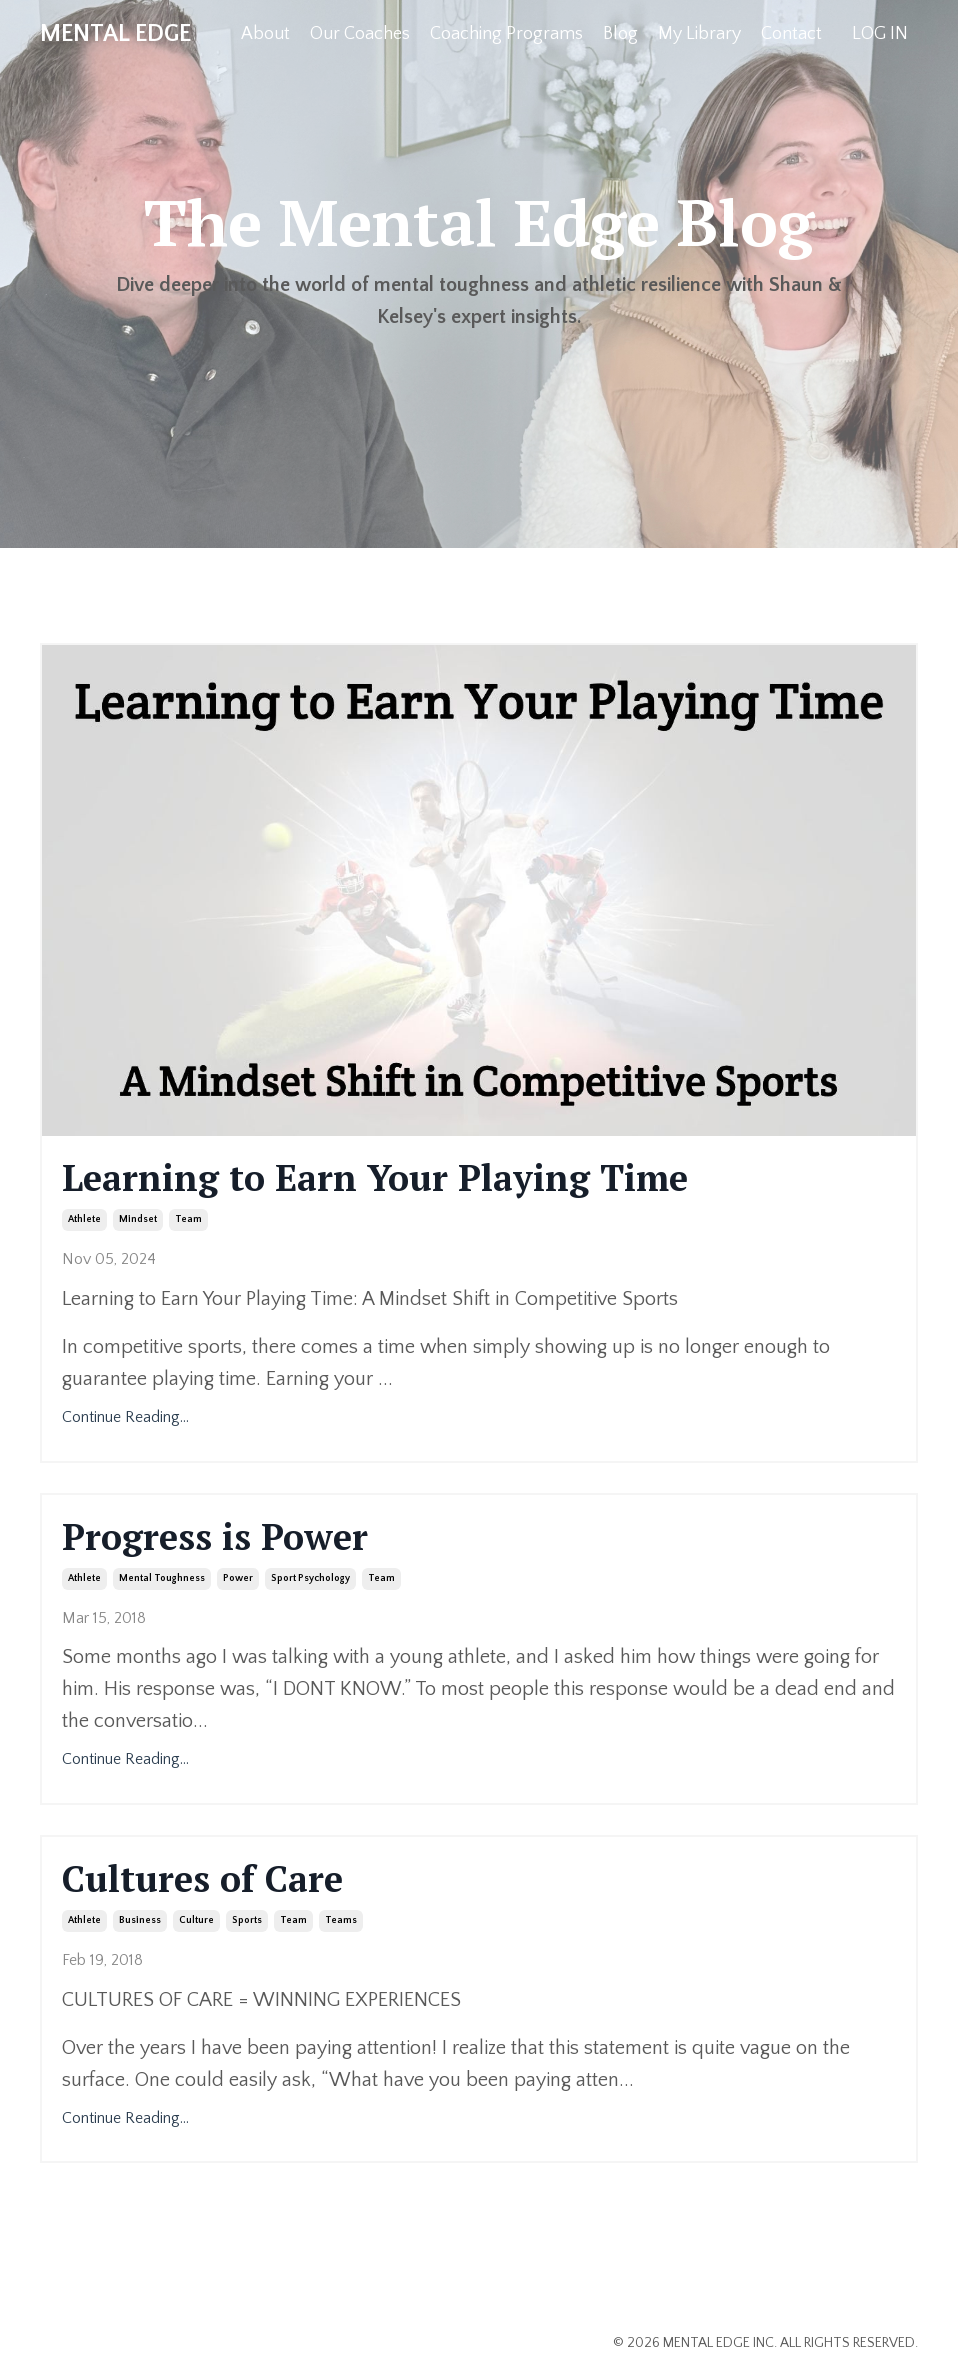 Image resolution: width=958 pixels, height=2378 pixels. Describe the element at coordinates (265, 34) in the screenshot. I see `About` at that location.